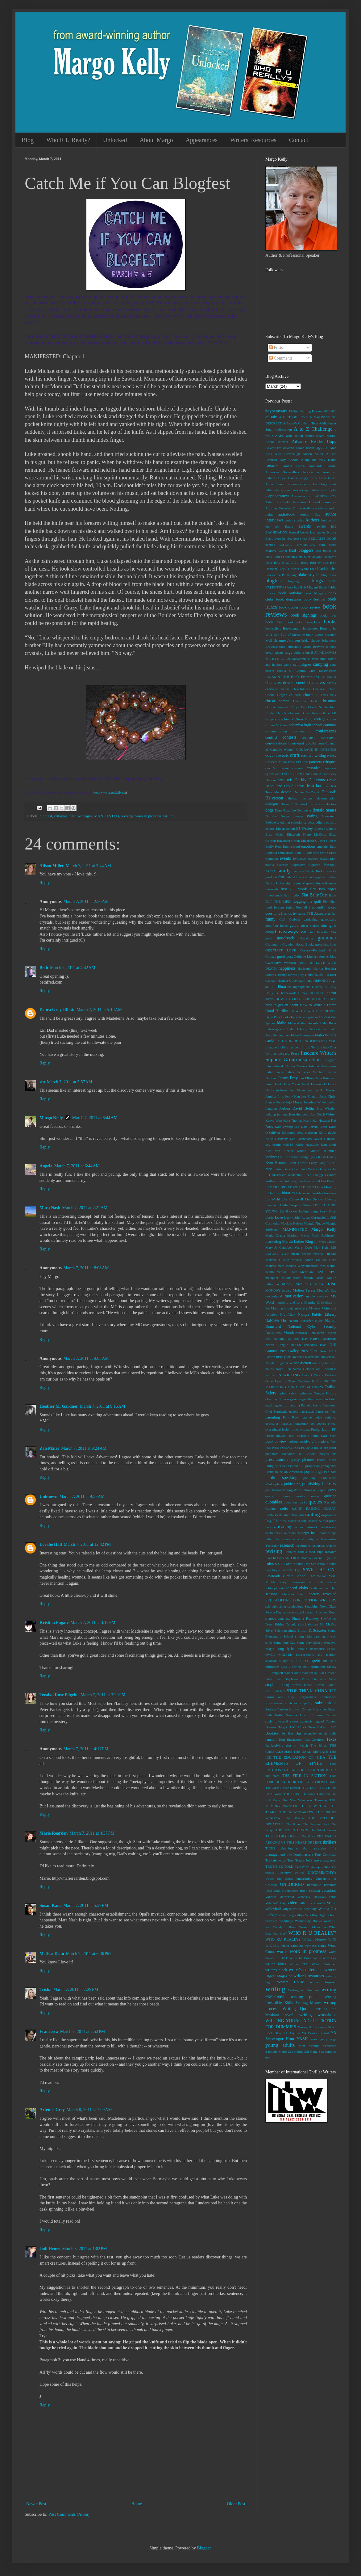  I want to click on MIRA, so click(318, 1284).